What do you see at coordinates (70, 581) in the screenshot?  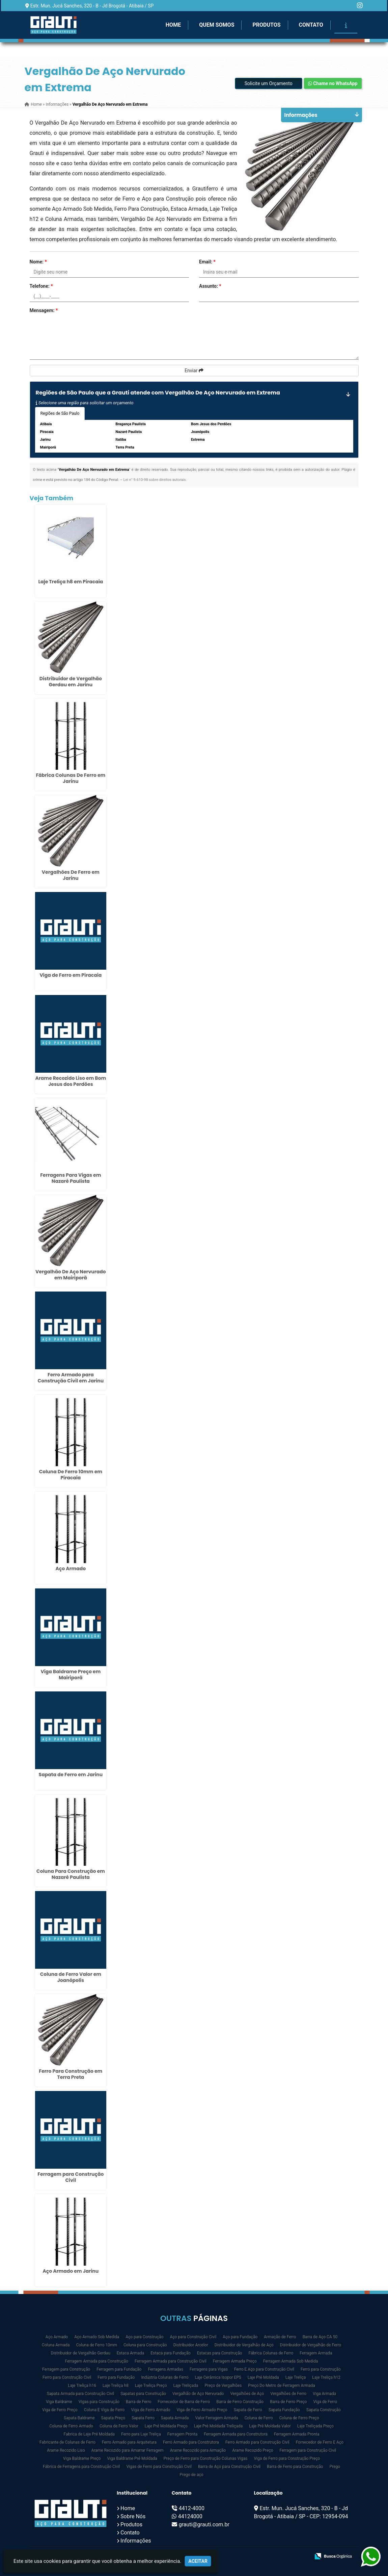 I see `Laje Treliça h8 em Piracaia` at bounding box center [70, 581].